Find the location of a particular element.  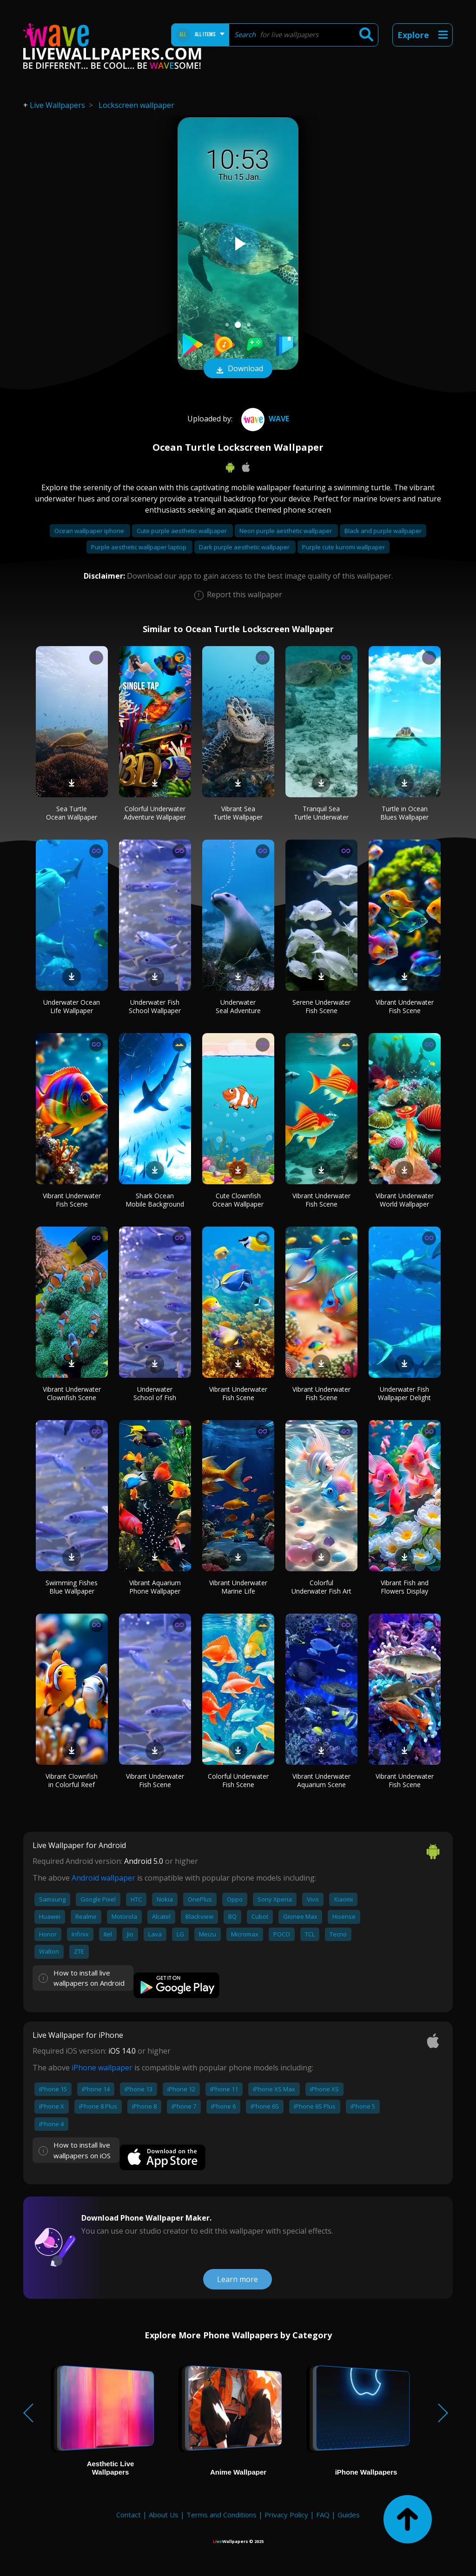

Purple cute kuromi wallpaper is located at coordinates (343, 547).